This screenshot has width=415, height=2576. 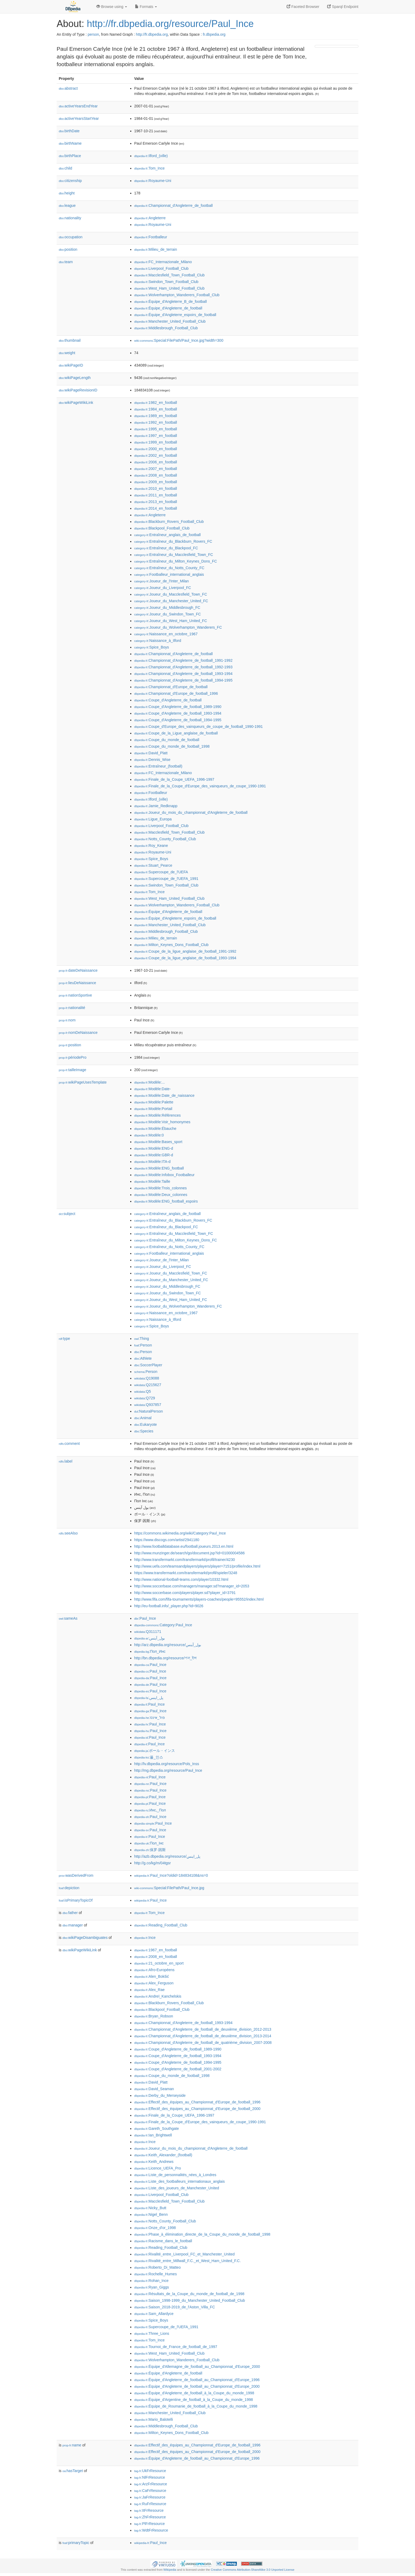 What do you see at coordinates (189, 2294) in the screenshot?
I see `:Résultats_de_la_Coupe_du_monde_de_football_de_1998` at bounding box center [189, 2294].